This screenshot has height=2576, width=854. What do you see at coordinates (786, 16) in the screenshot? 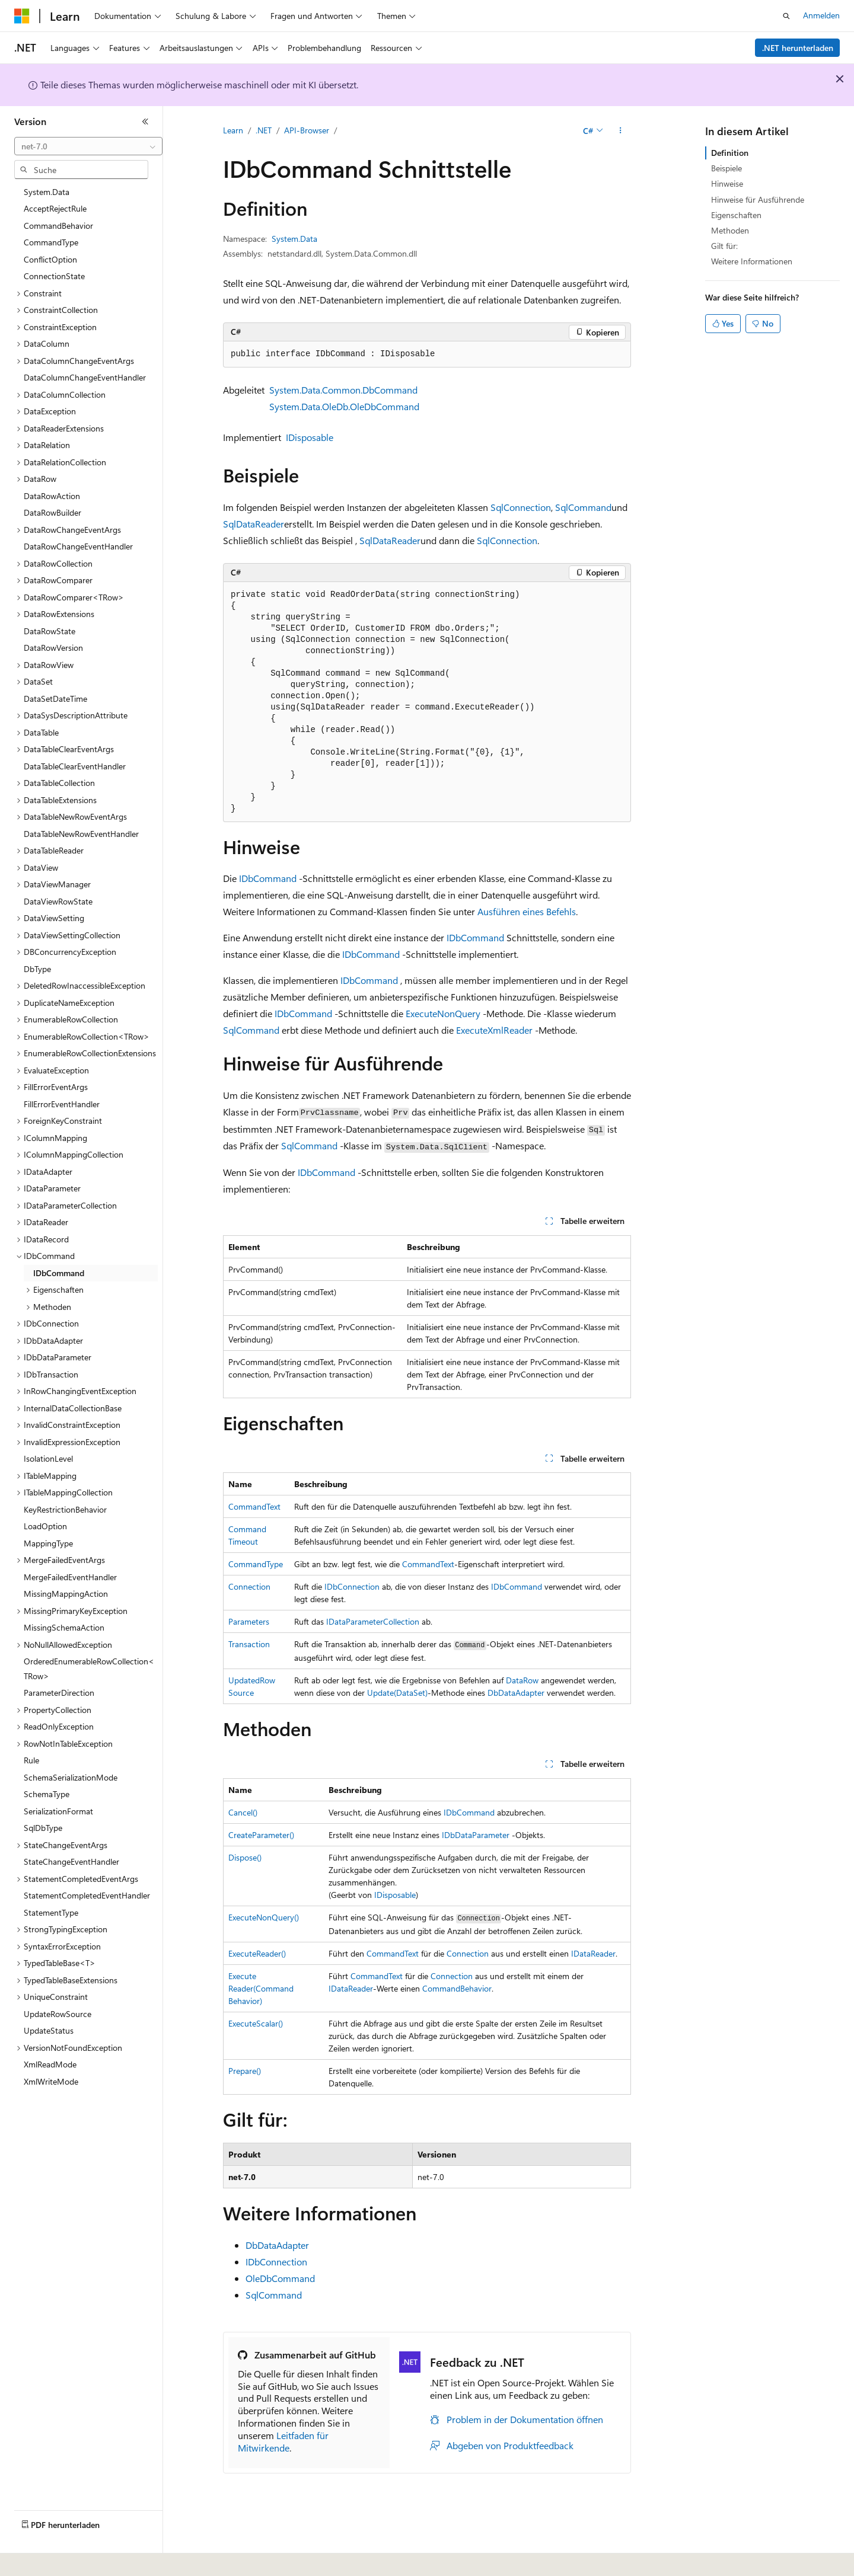
I see `[Suche öffnen]` at bounding box center [786, 16].